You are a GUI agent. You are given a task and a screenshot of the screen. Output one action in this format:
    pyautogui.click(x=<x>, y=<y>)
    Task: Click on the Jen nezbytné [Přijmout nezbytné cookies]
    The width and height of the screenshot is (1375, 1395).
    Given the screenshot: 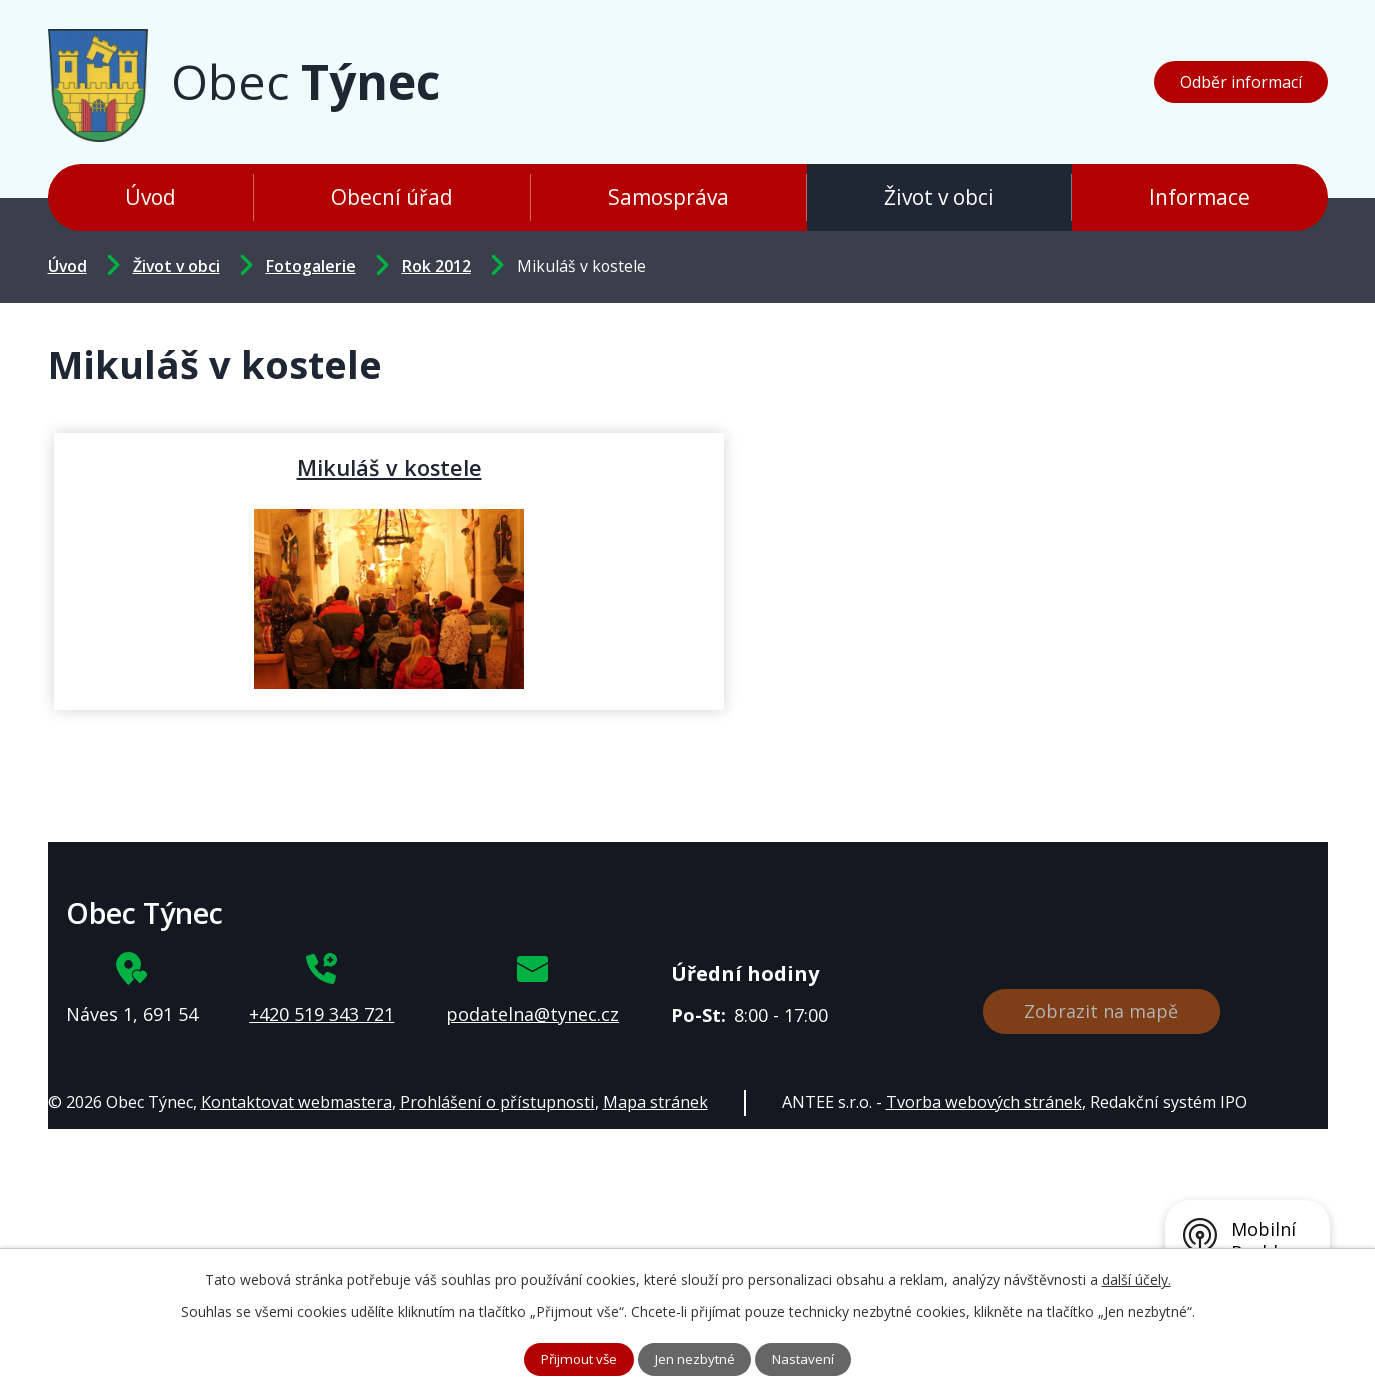 What is the action you would take?
    pyautogui.click(x=696, y=1358)
    